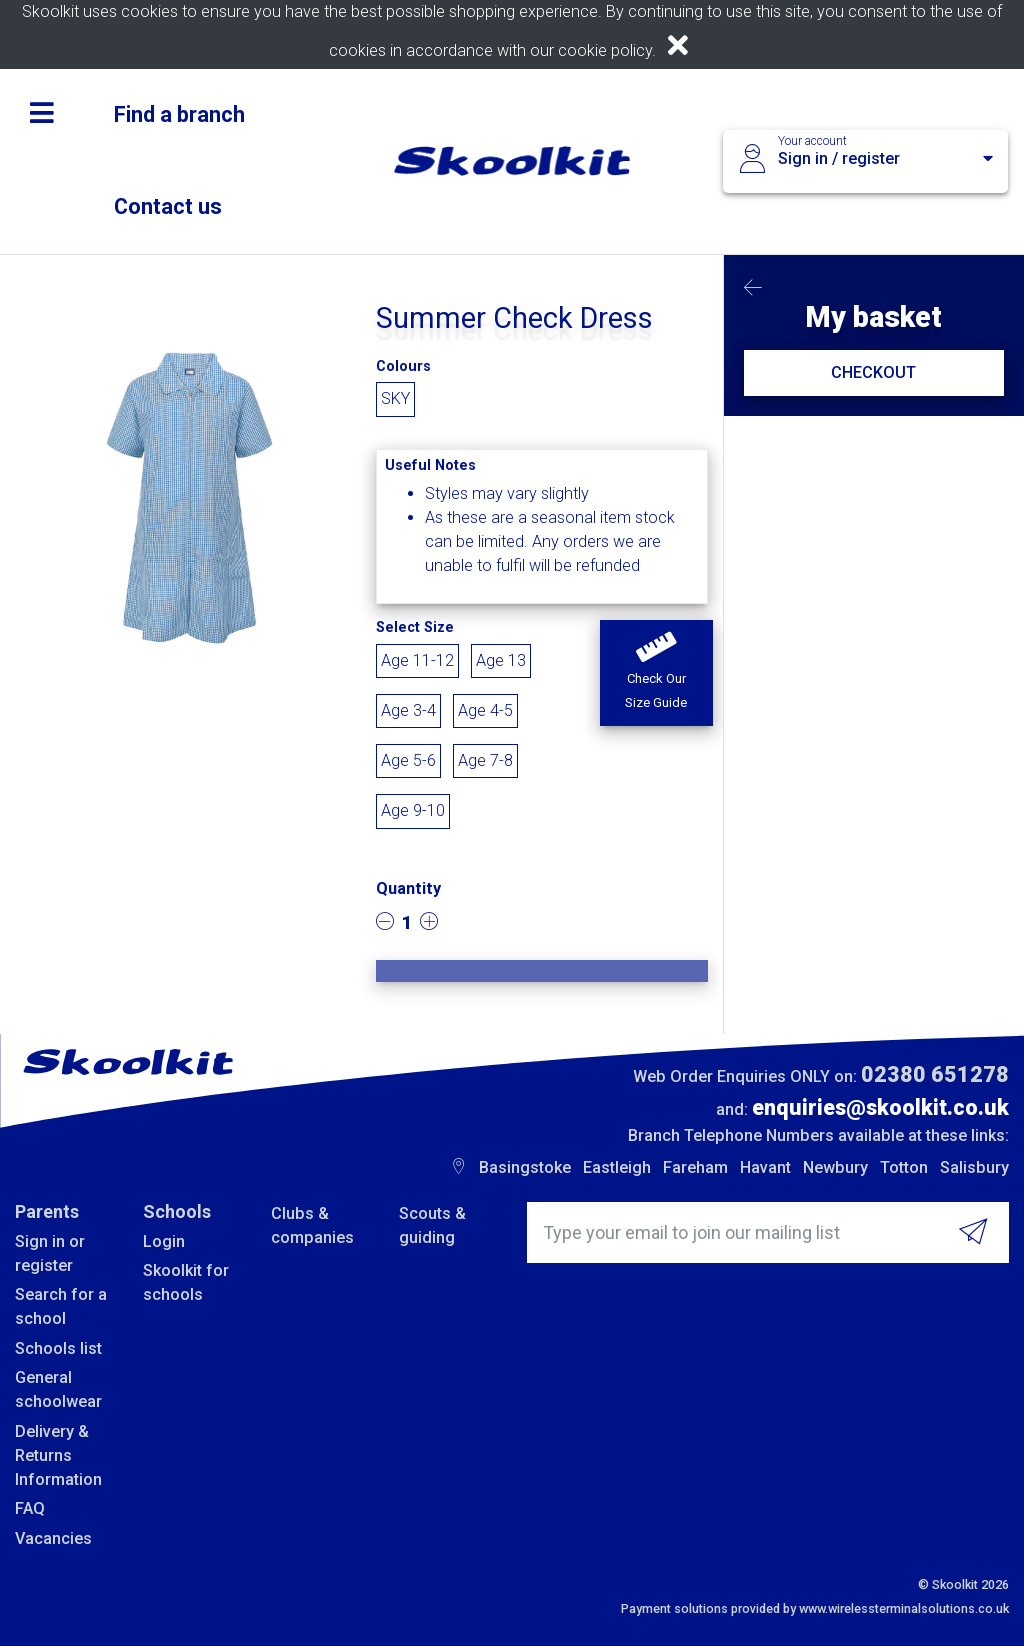 The width and height of the screenshot is (1024, 1646). What do you see at coordinates (873, 372) in the screenshot?
I see `CHECKOUT` at bounding box center [873, 372].